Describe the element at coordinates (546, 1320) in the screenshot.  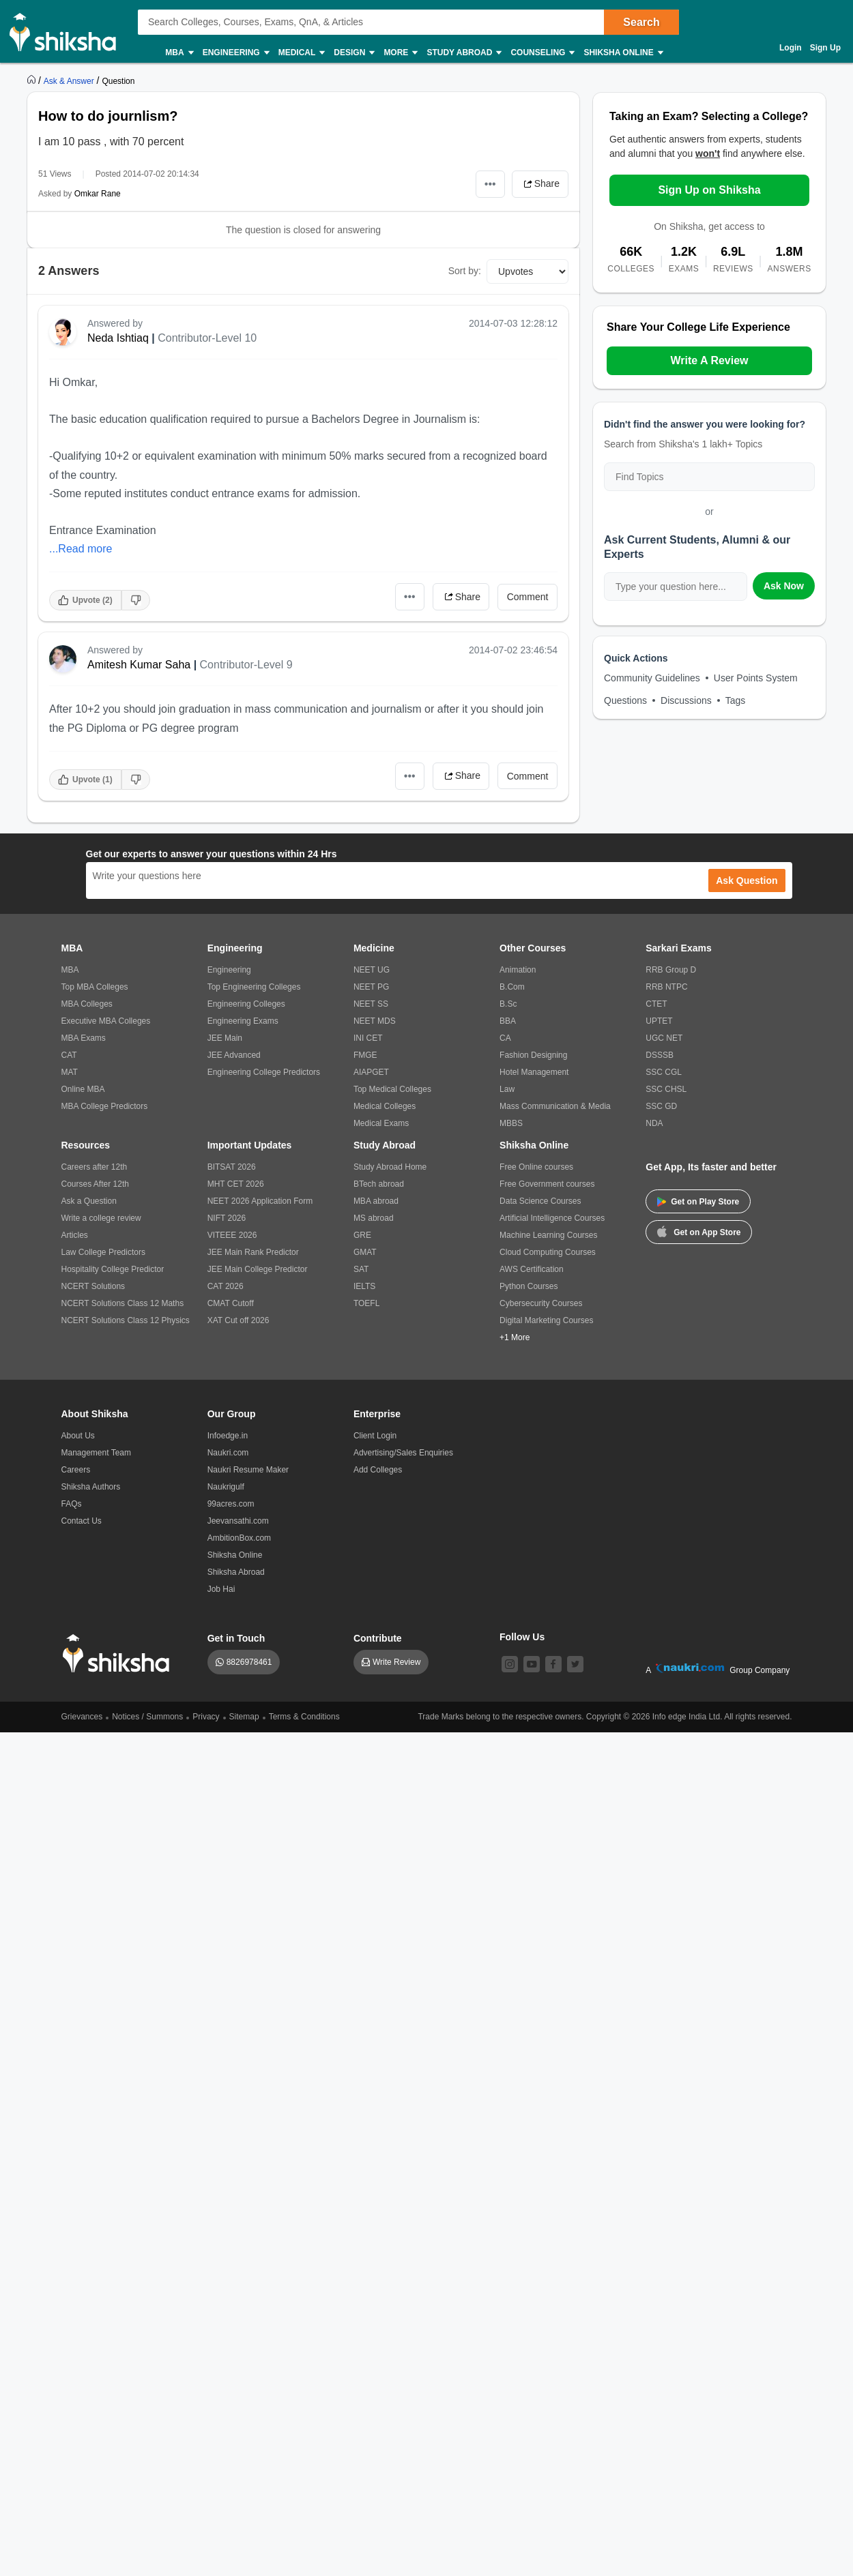
I see `Digital Marketing Courses` at that location.